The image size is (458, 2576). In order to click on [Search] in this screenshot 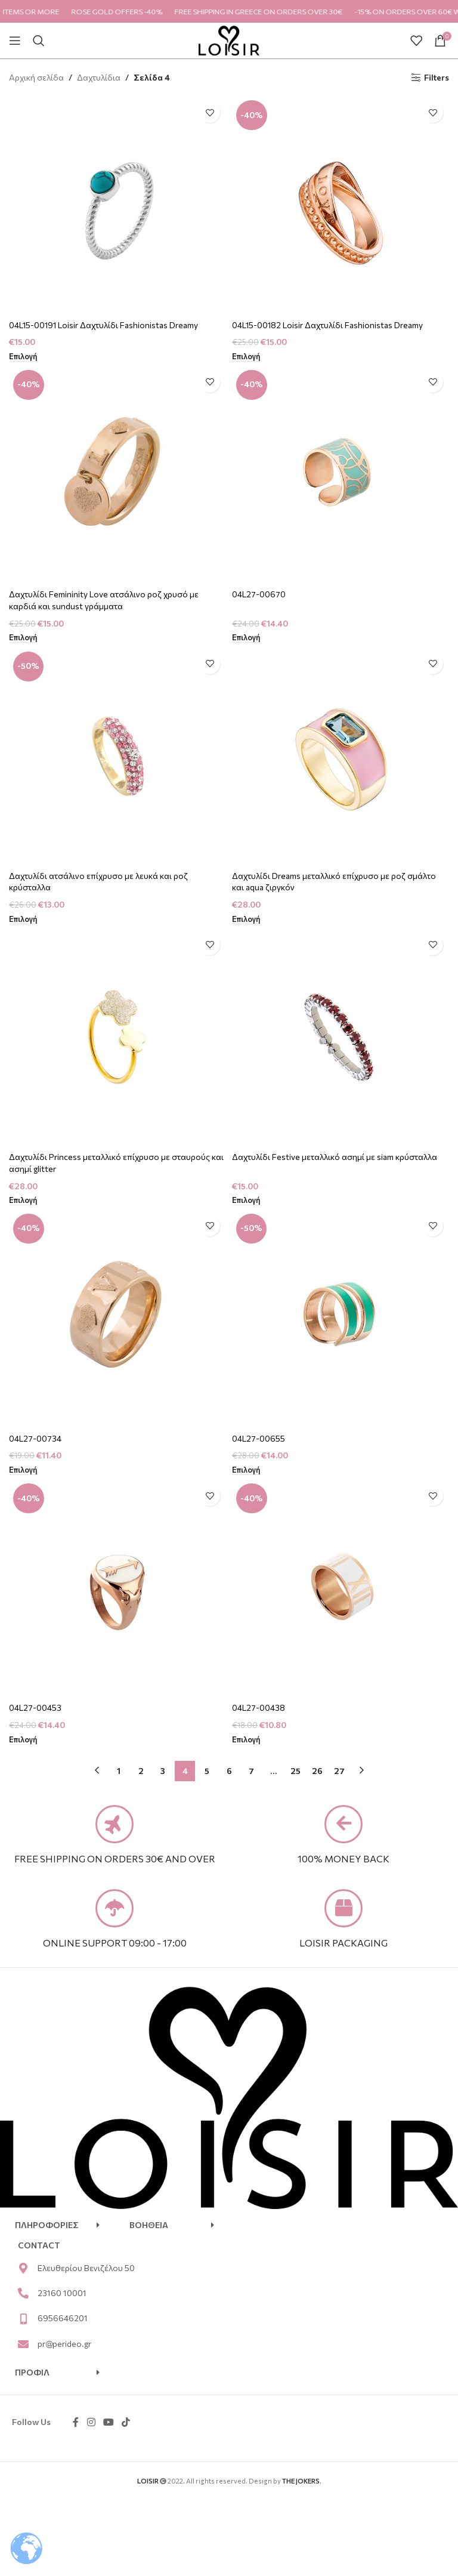, I will do `click(39, 41)`.